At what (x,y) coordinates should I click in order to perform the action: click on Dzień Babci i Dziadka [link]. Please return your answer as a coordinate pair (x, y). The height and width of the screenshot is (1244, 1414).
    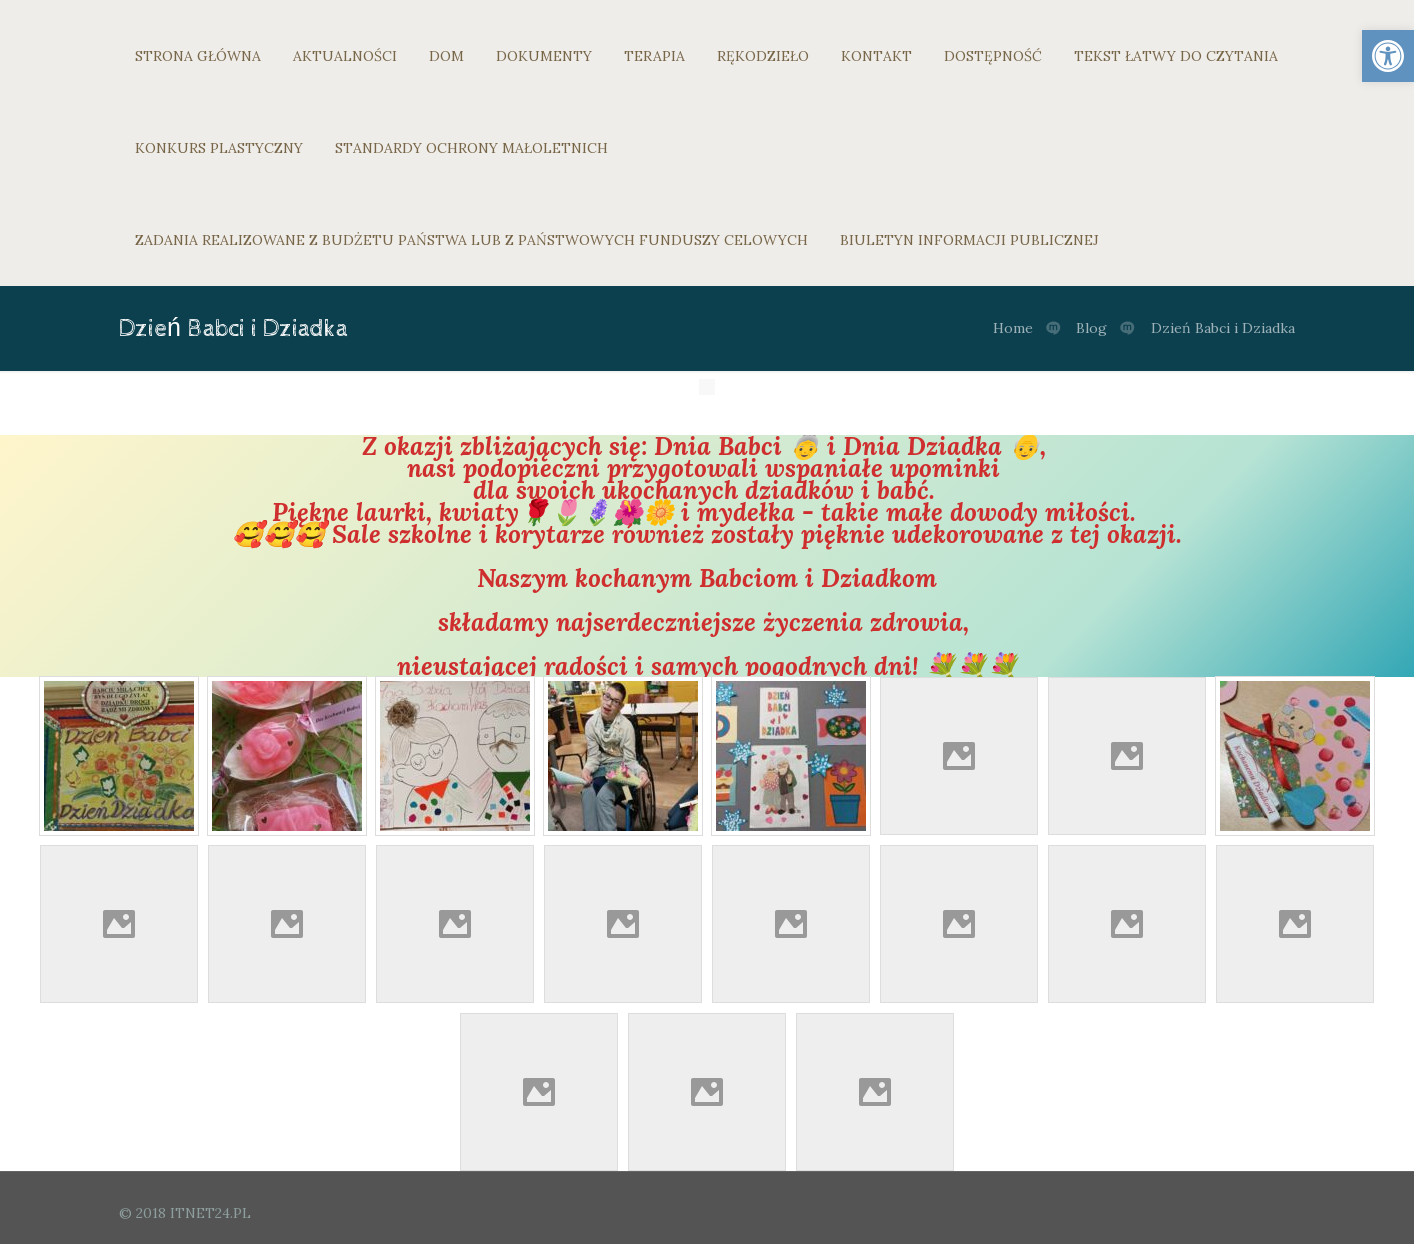
    Looking at the image, I should click on (1223, 328).